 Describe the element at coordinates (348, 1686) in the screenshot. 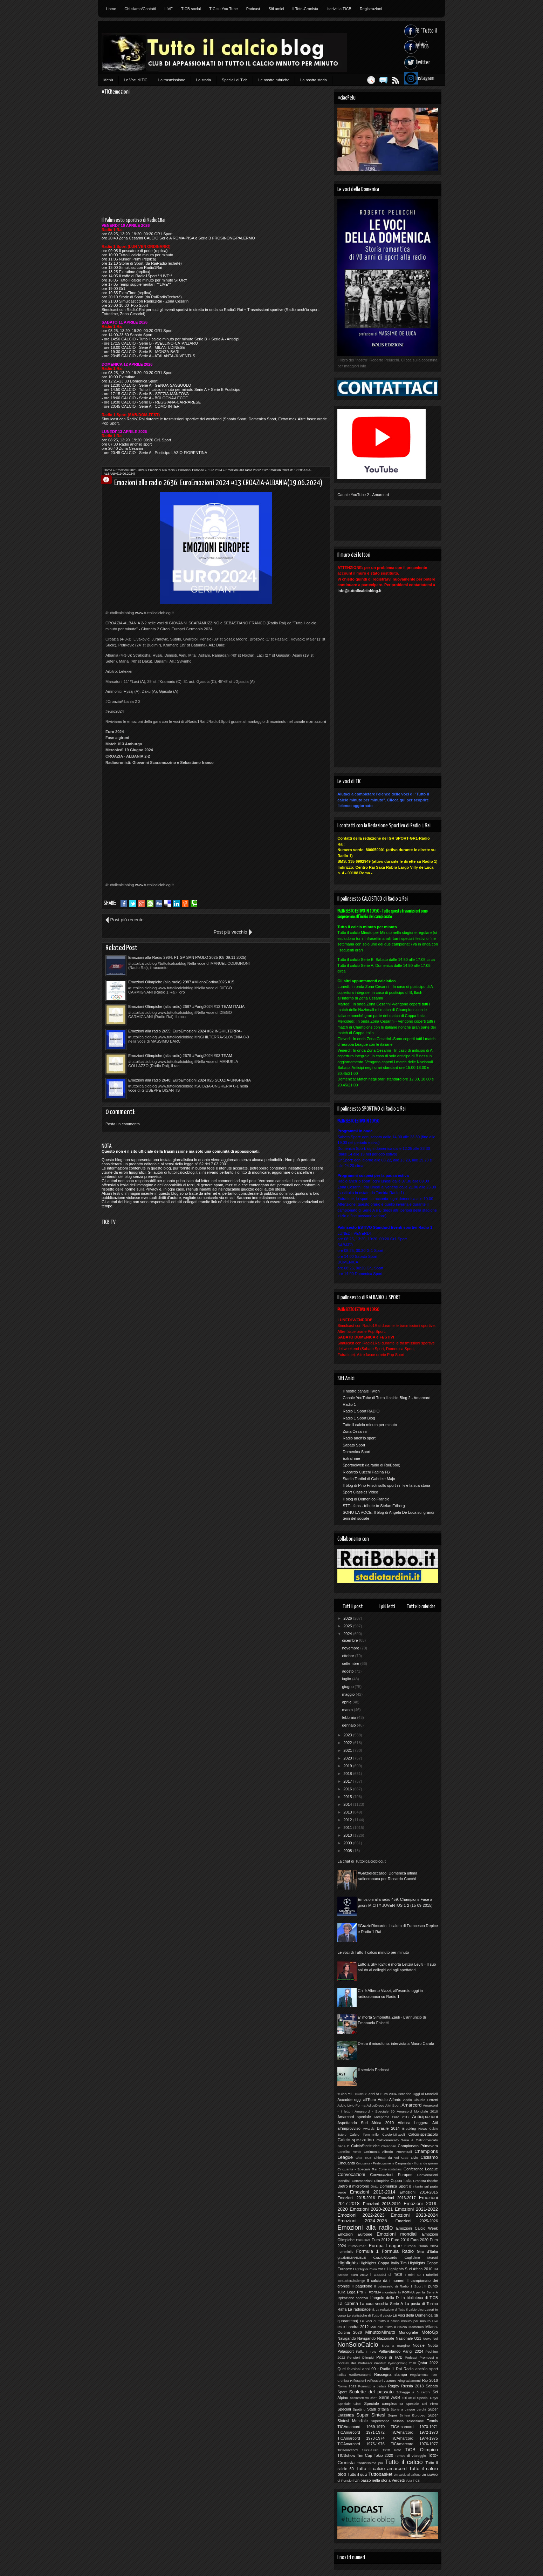

I see `giugno` at that location.